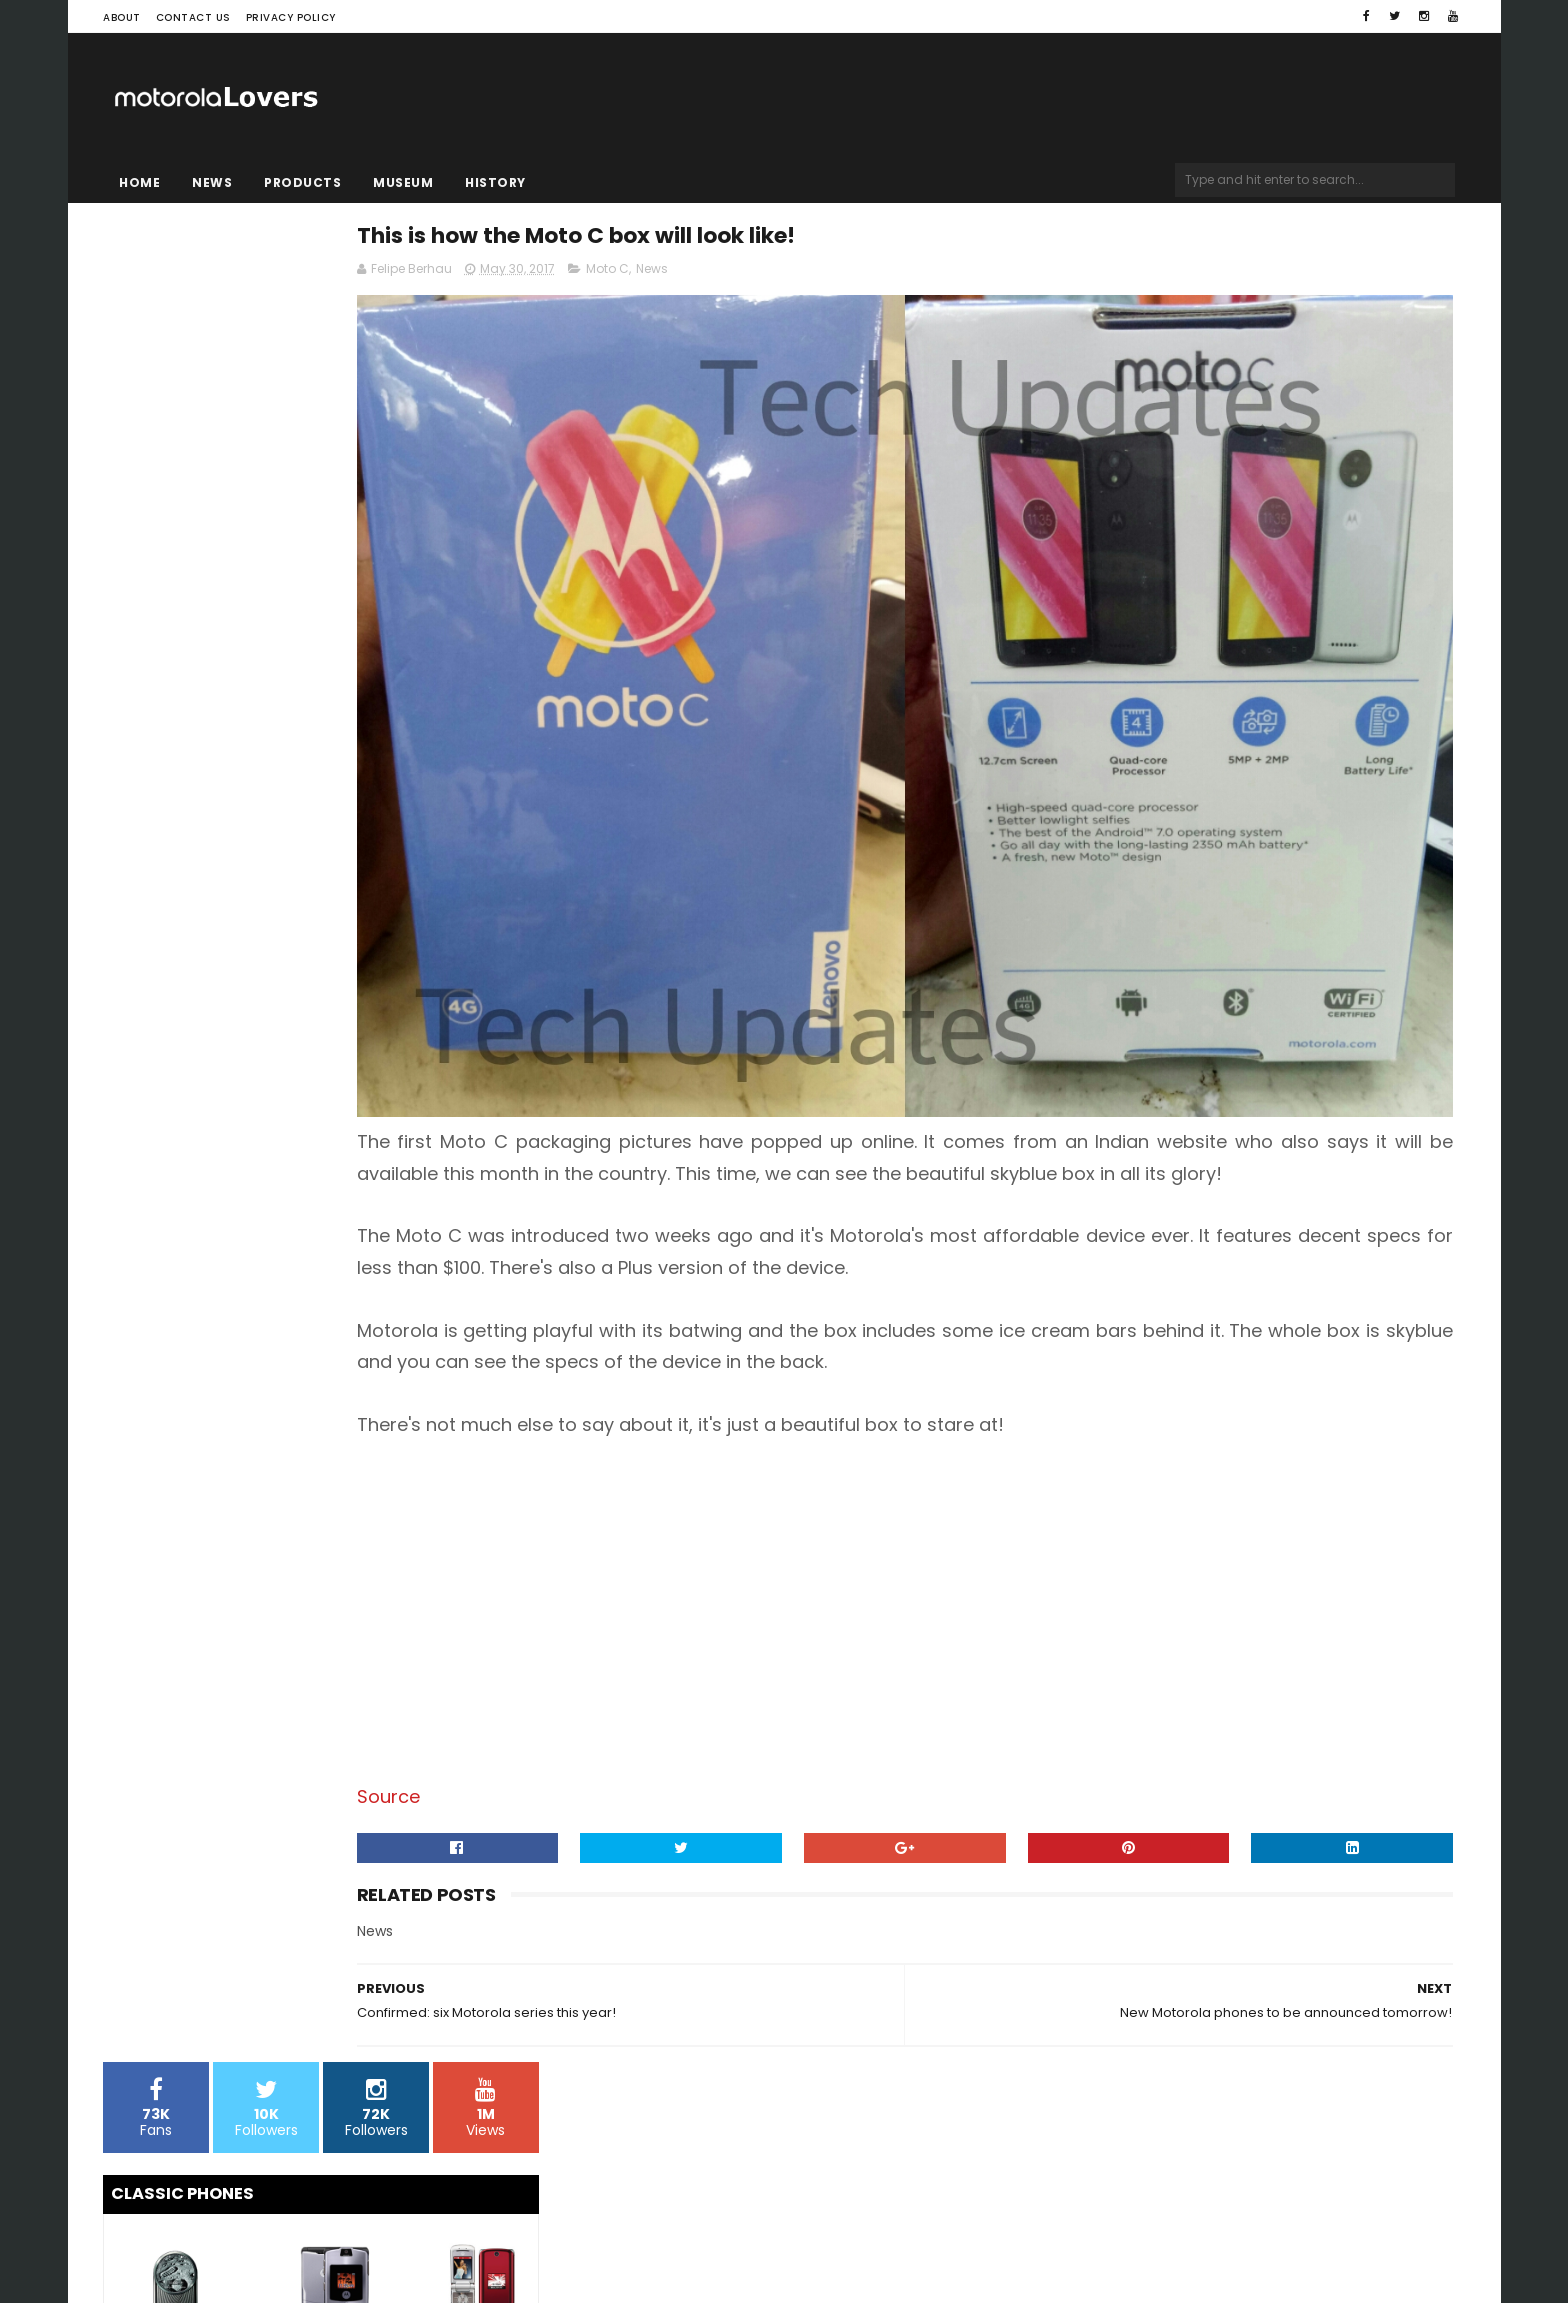 This screenshot has width=1568, height=2303. Describe the element at coordinates (358, 2228) in the screenshot. I see `Blogger Templates` at that location.